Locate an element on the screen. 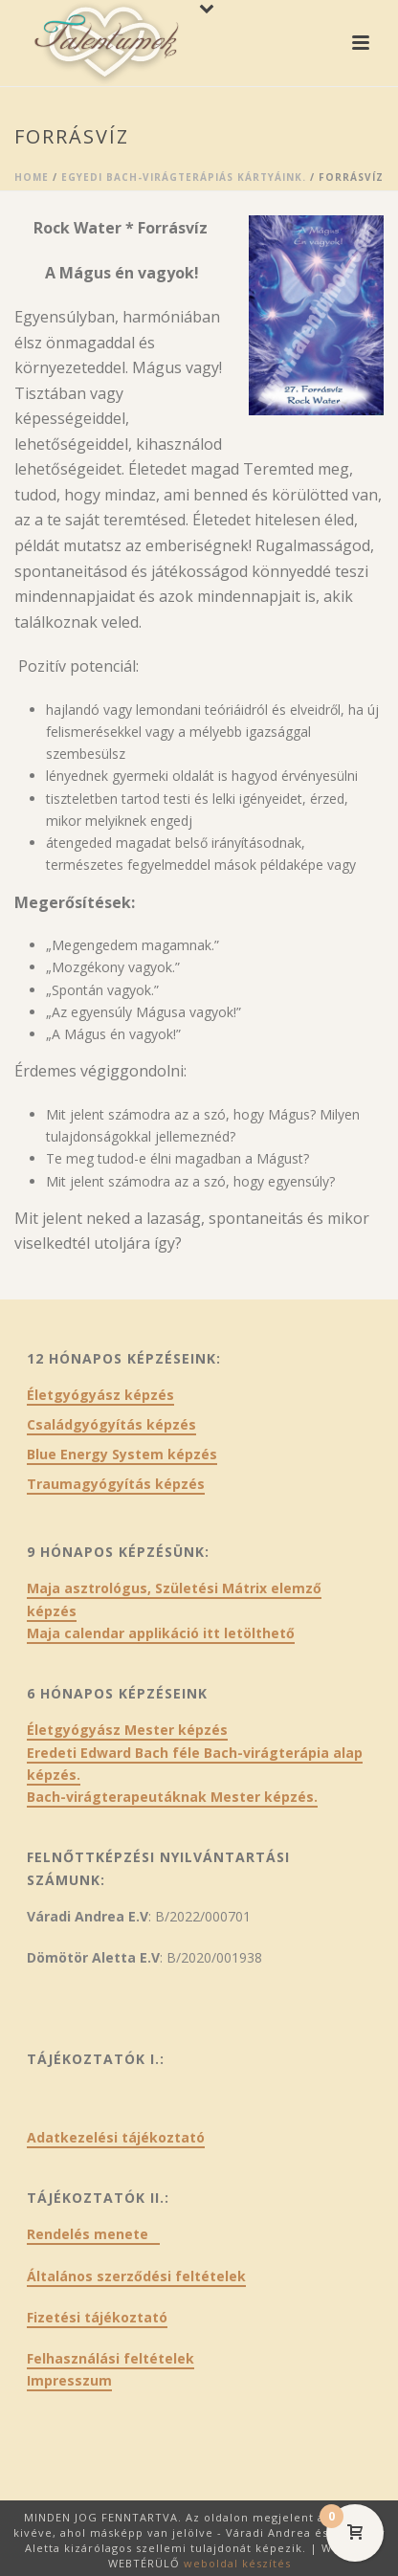 The height and width of the screenshot is (2576, 398). Home is located at coordinates (31, 177).